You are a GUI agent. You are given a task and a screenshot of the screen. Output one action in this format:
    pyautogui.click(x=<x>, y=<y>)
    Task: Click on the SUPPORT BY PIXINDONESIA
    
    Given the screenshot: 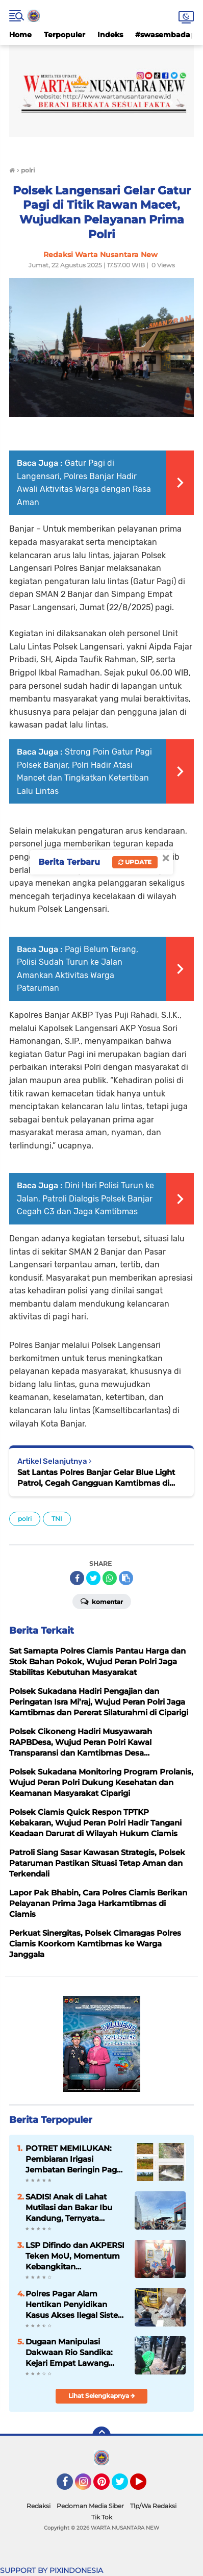 What is the action you would take?
    pyautogui.click(x=51, y=2570)
    